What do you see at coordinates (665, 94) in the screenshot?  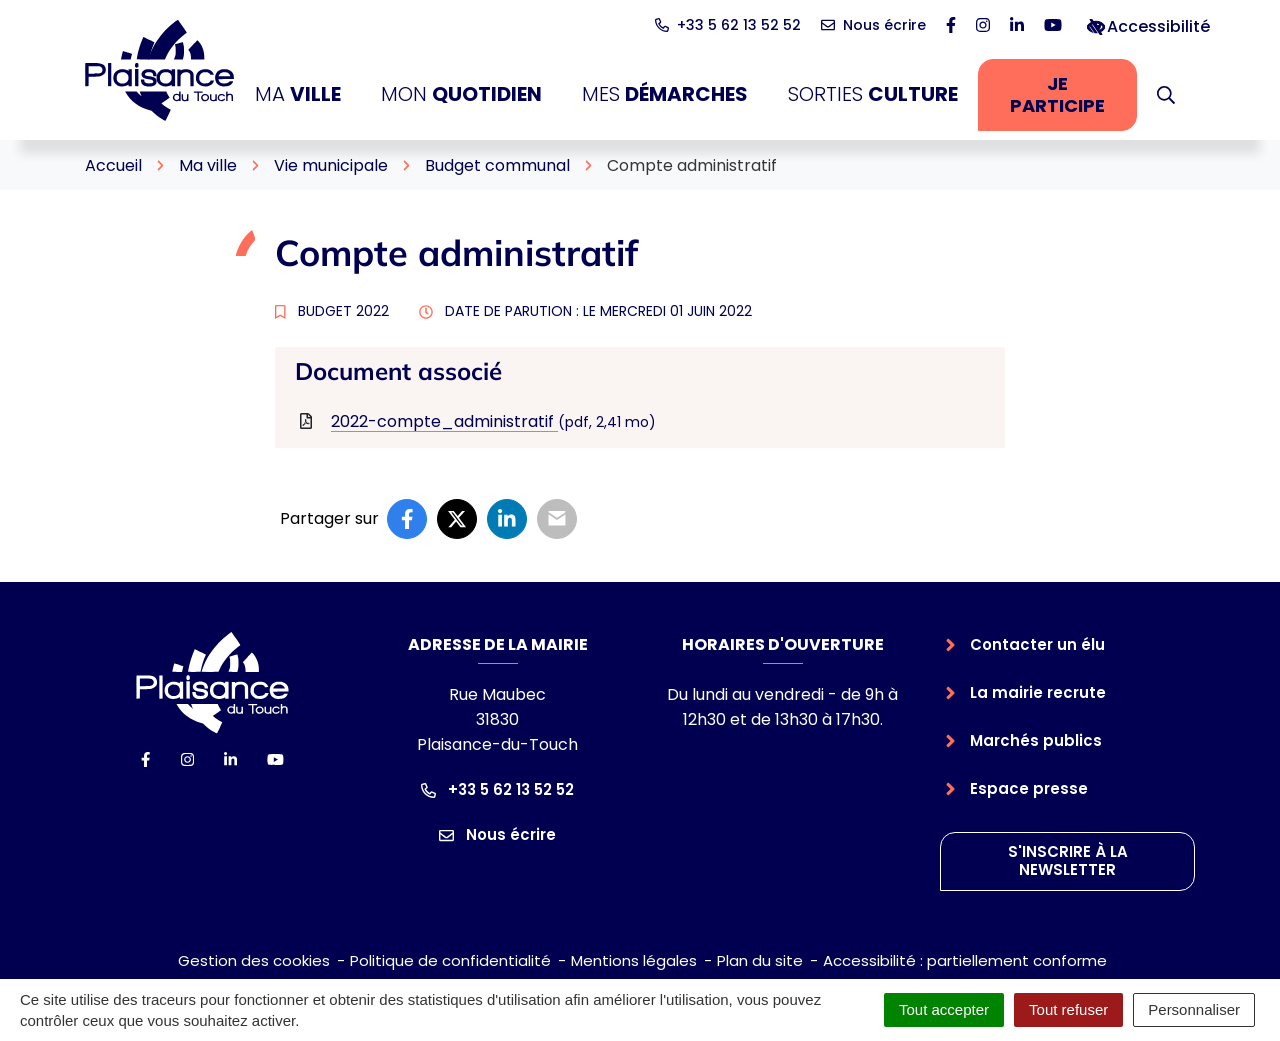 I see `Mes` at bounding box center [665, 94].